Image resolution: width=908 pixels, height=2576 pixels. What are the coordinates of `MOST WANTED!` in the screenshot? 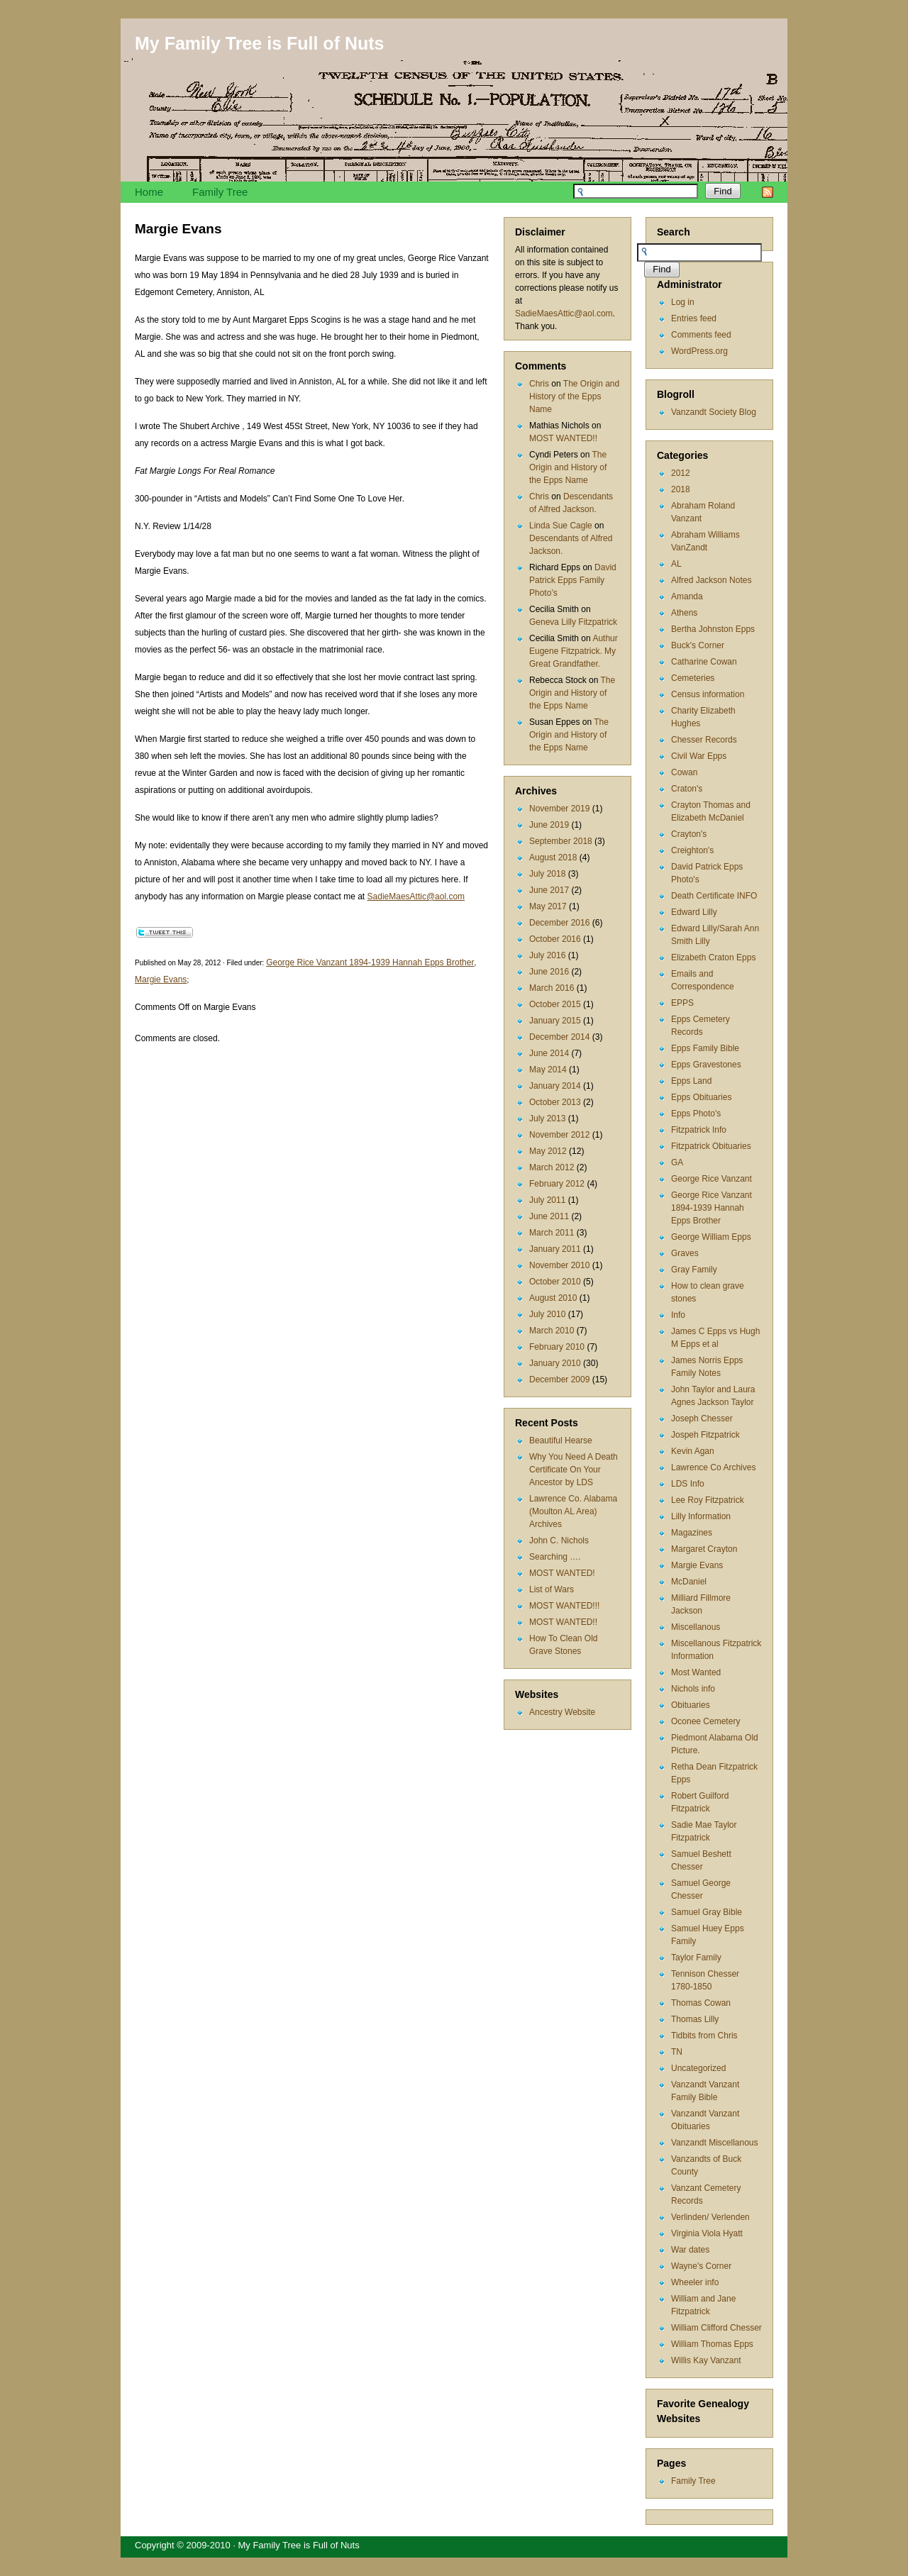 It's located at (562, 1573).